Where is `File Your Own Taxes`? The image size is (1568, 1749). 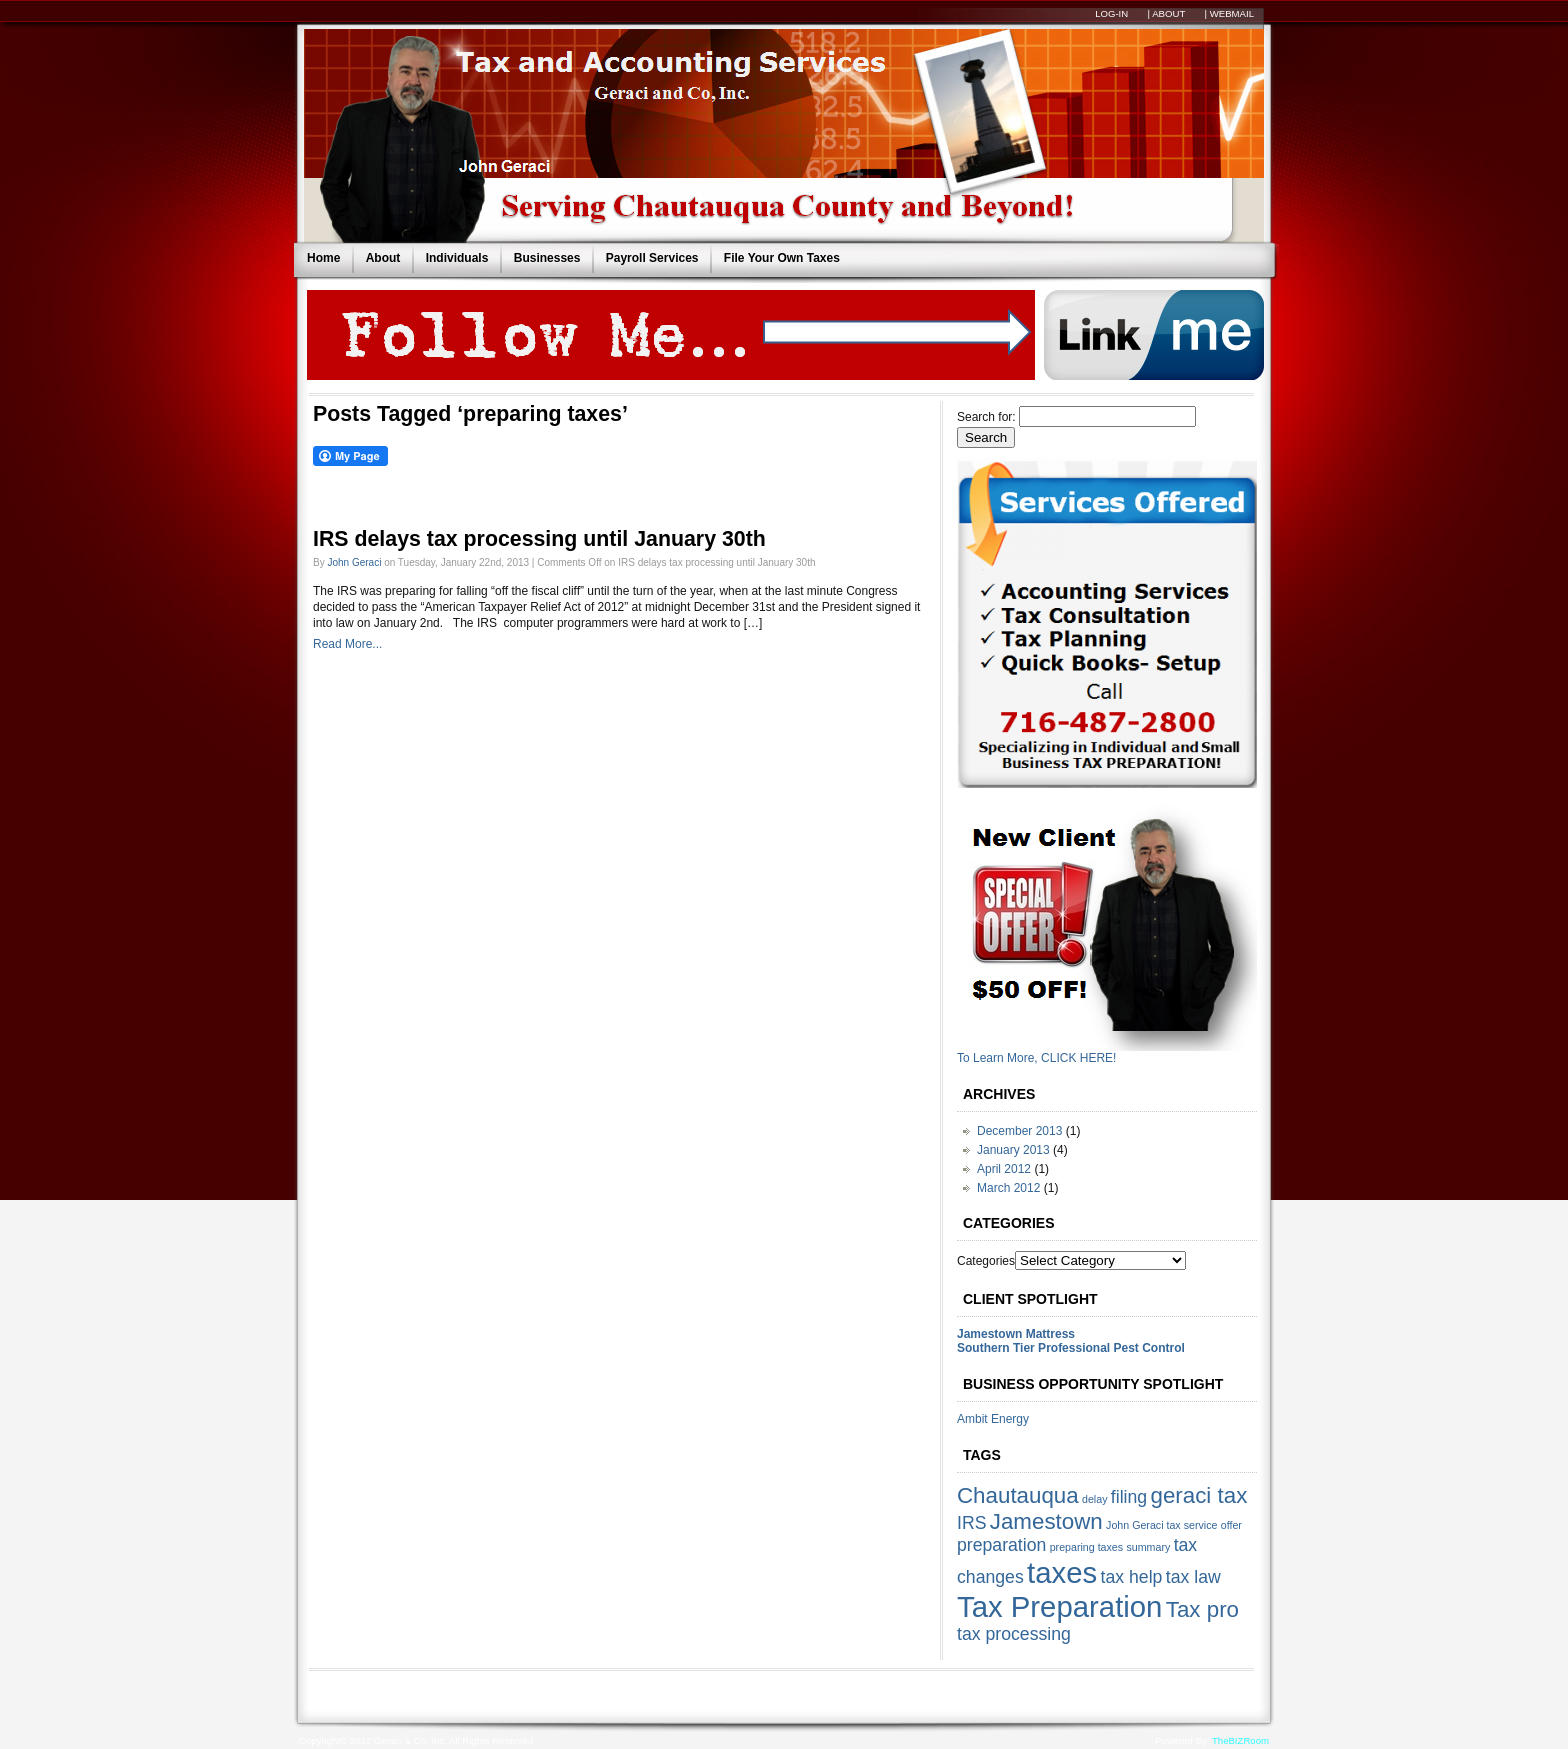 File Your Own Taxes is located at coordinates (782, 258).